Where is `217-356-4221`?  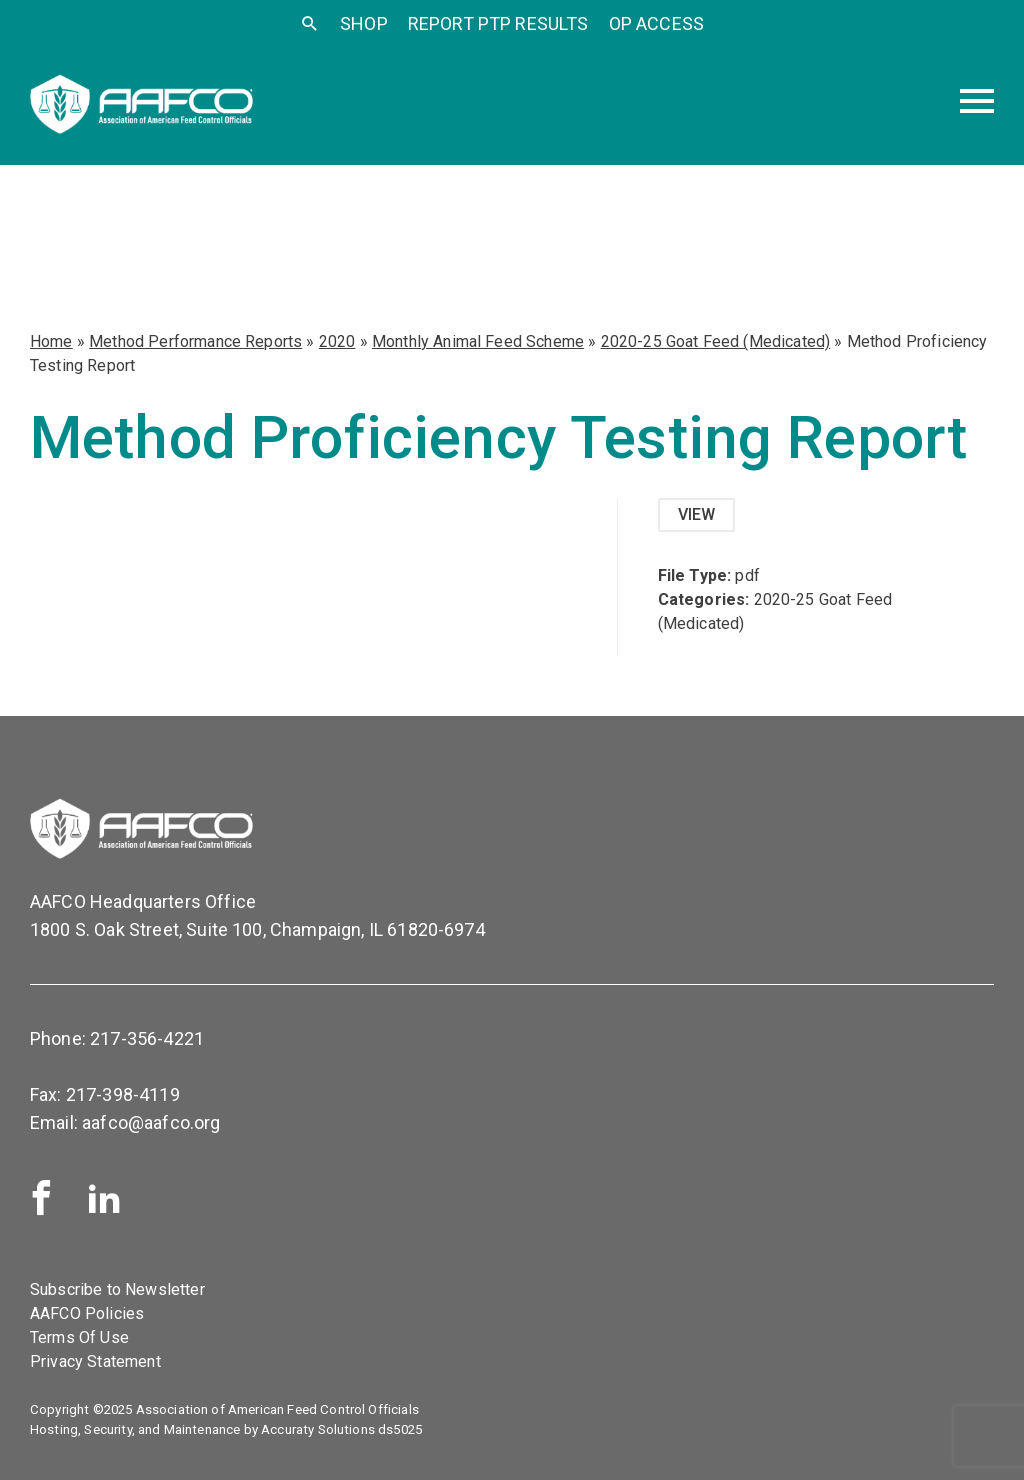 217-356-4221 is located at coordinates (147, 1038).